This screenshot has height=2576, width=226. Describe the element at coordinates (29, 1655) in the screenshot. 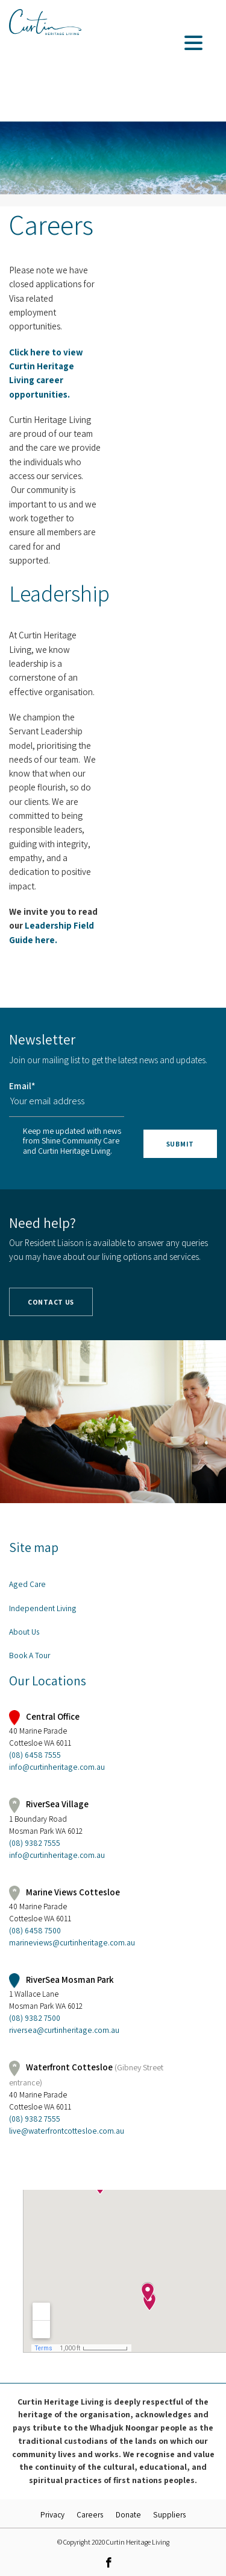

I see `Book A Tour` at that location.